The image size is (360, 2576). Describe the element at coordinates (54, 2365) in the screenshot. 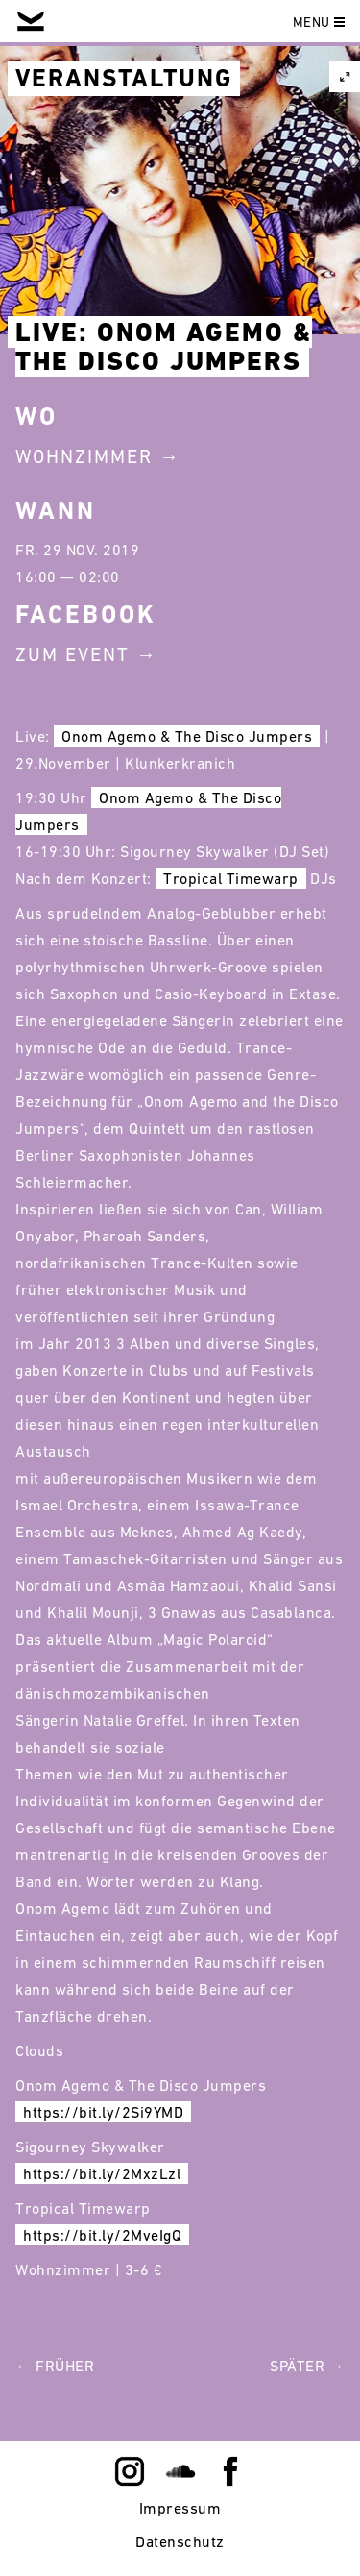

I see `← Früher` at that location.